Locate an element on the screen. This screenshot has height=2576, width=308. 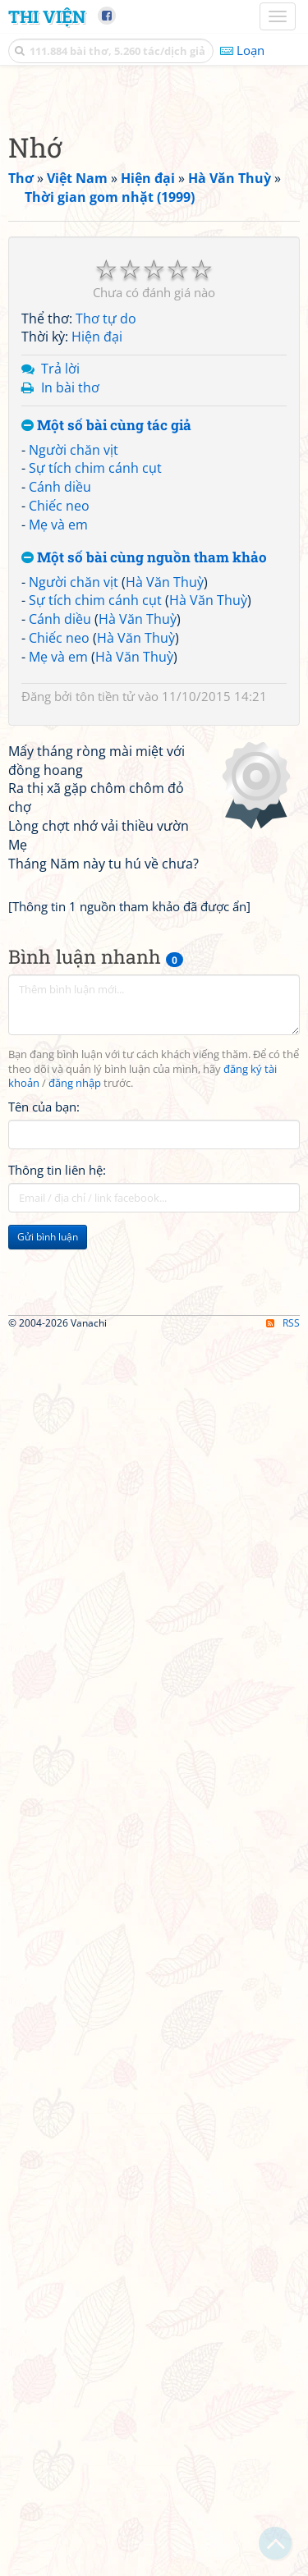
Một số bài cùng tác giả is located at coordinates (106, 733).